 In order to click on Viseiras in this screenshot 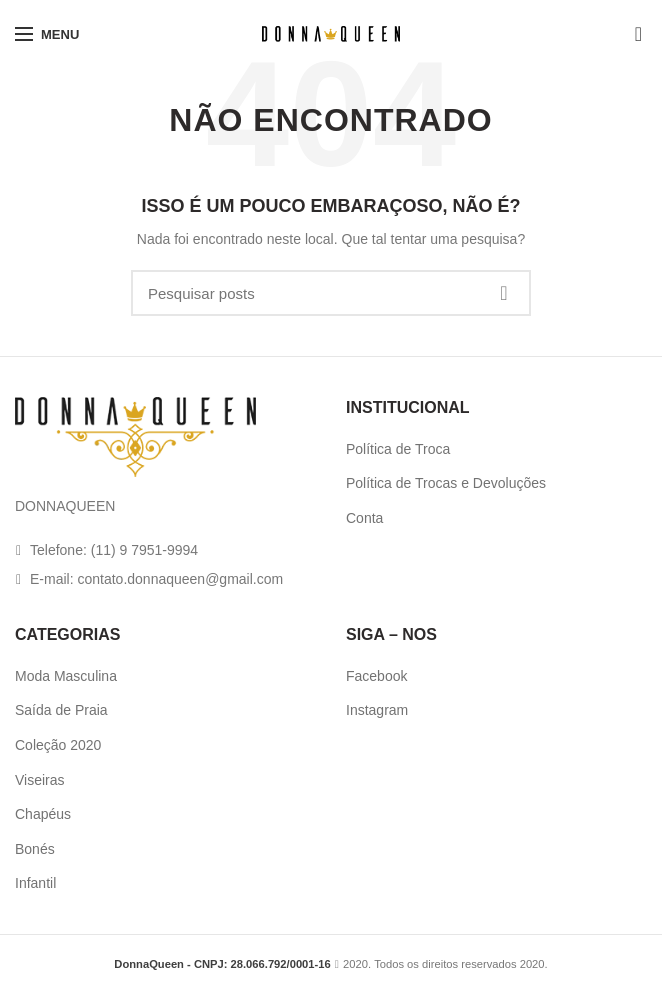, I will do `click(40, 780)`.